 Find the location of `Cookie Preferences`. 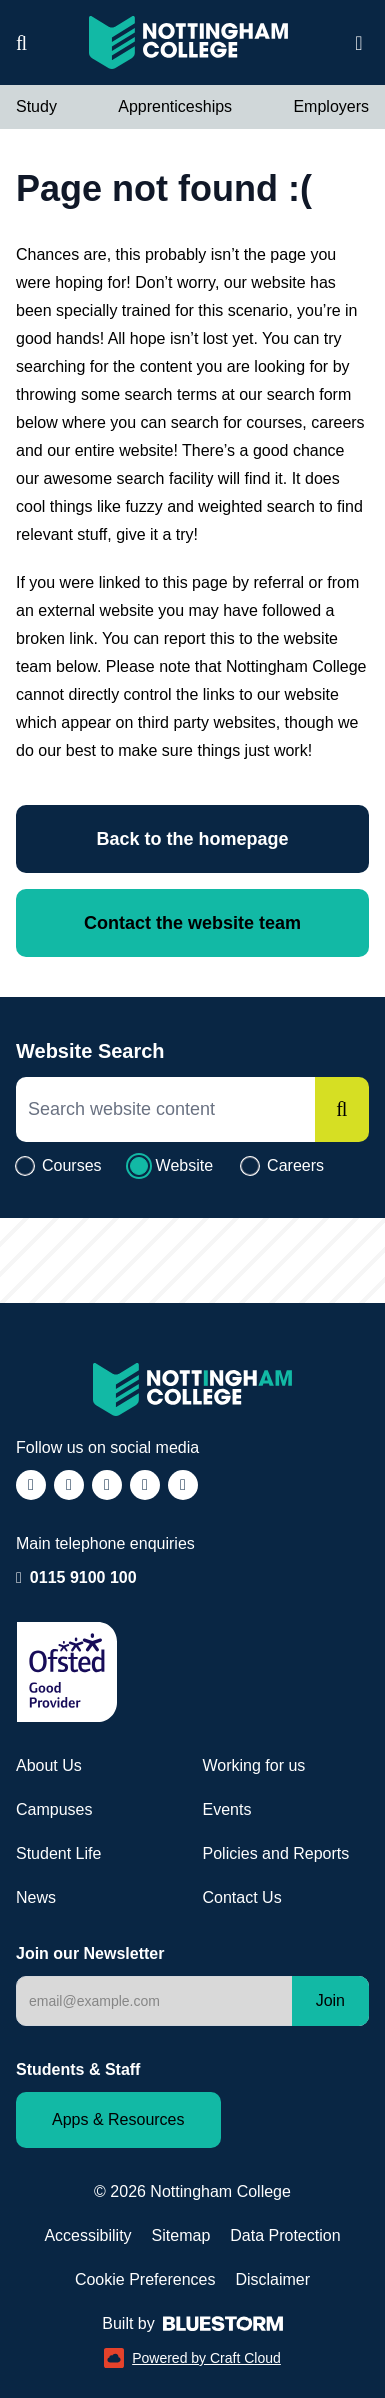

Cookie Preferences is located at coordinates (145, 2279).